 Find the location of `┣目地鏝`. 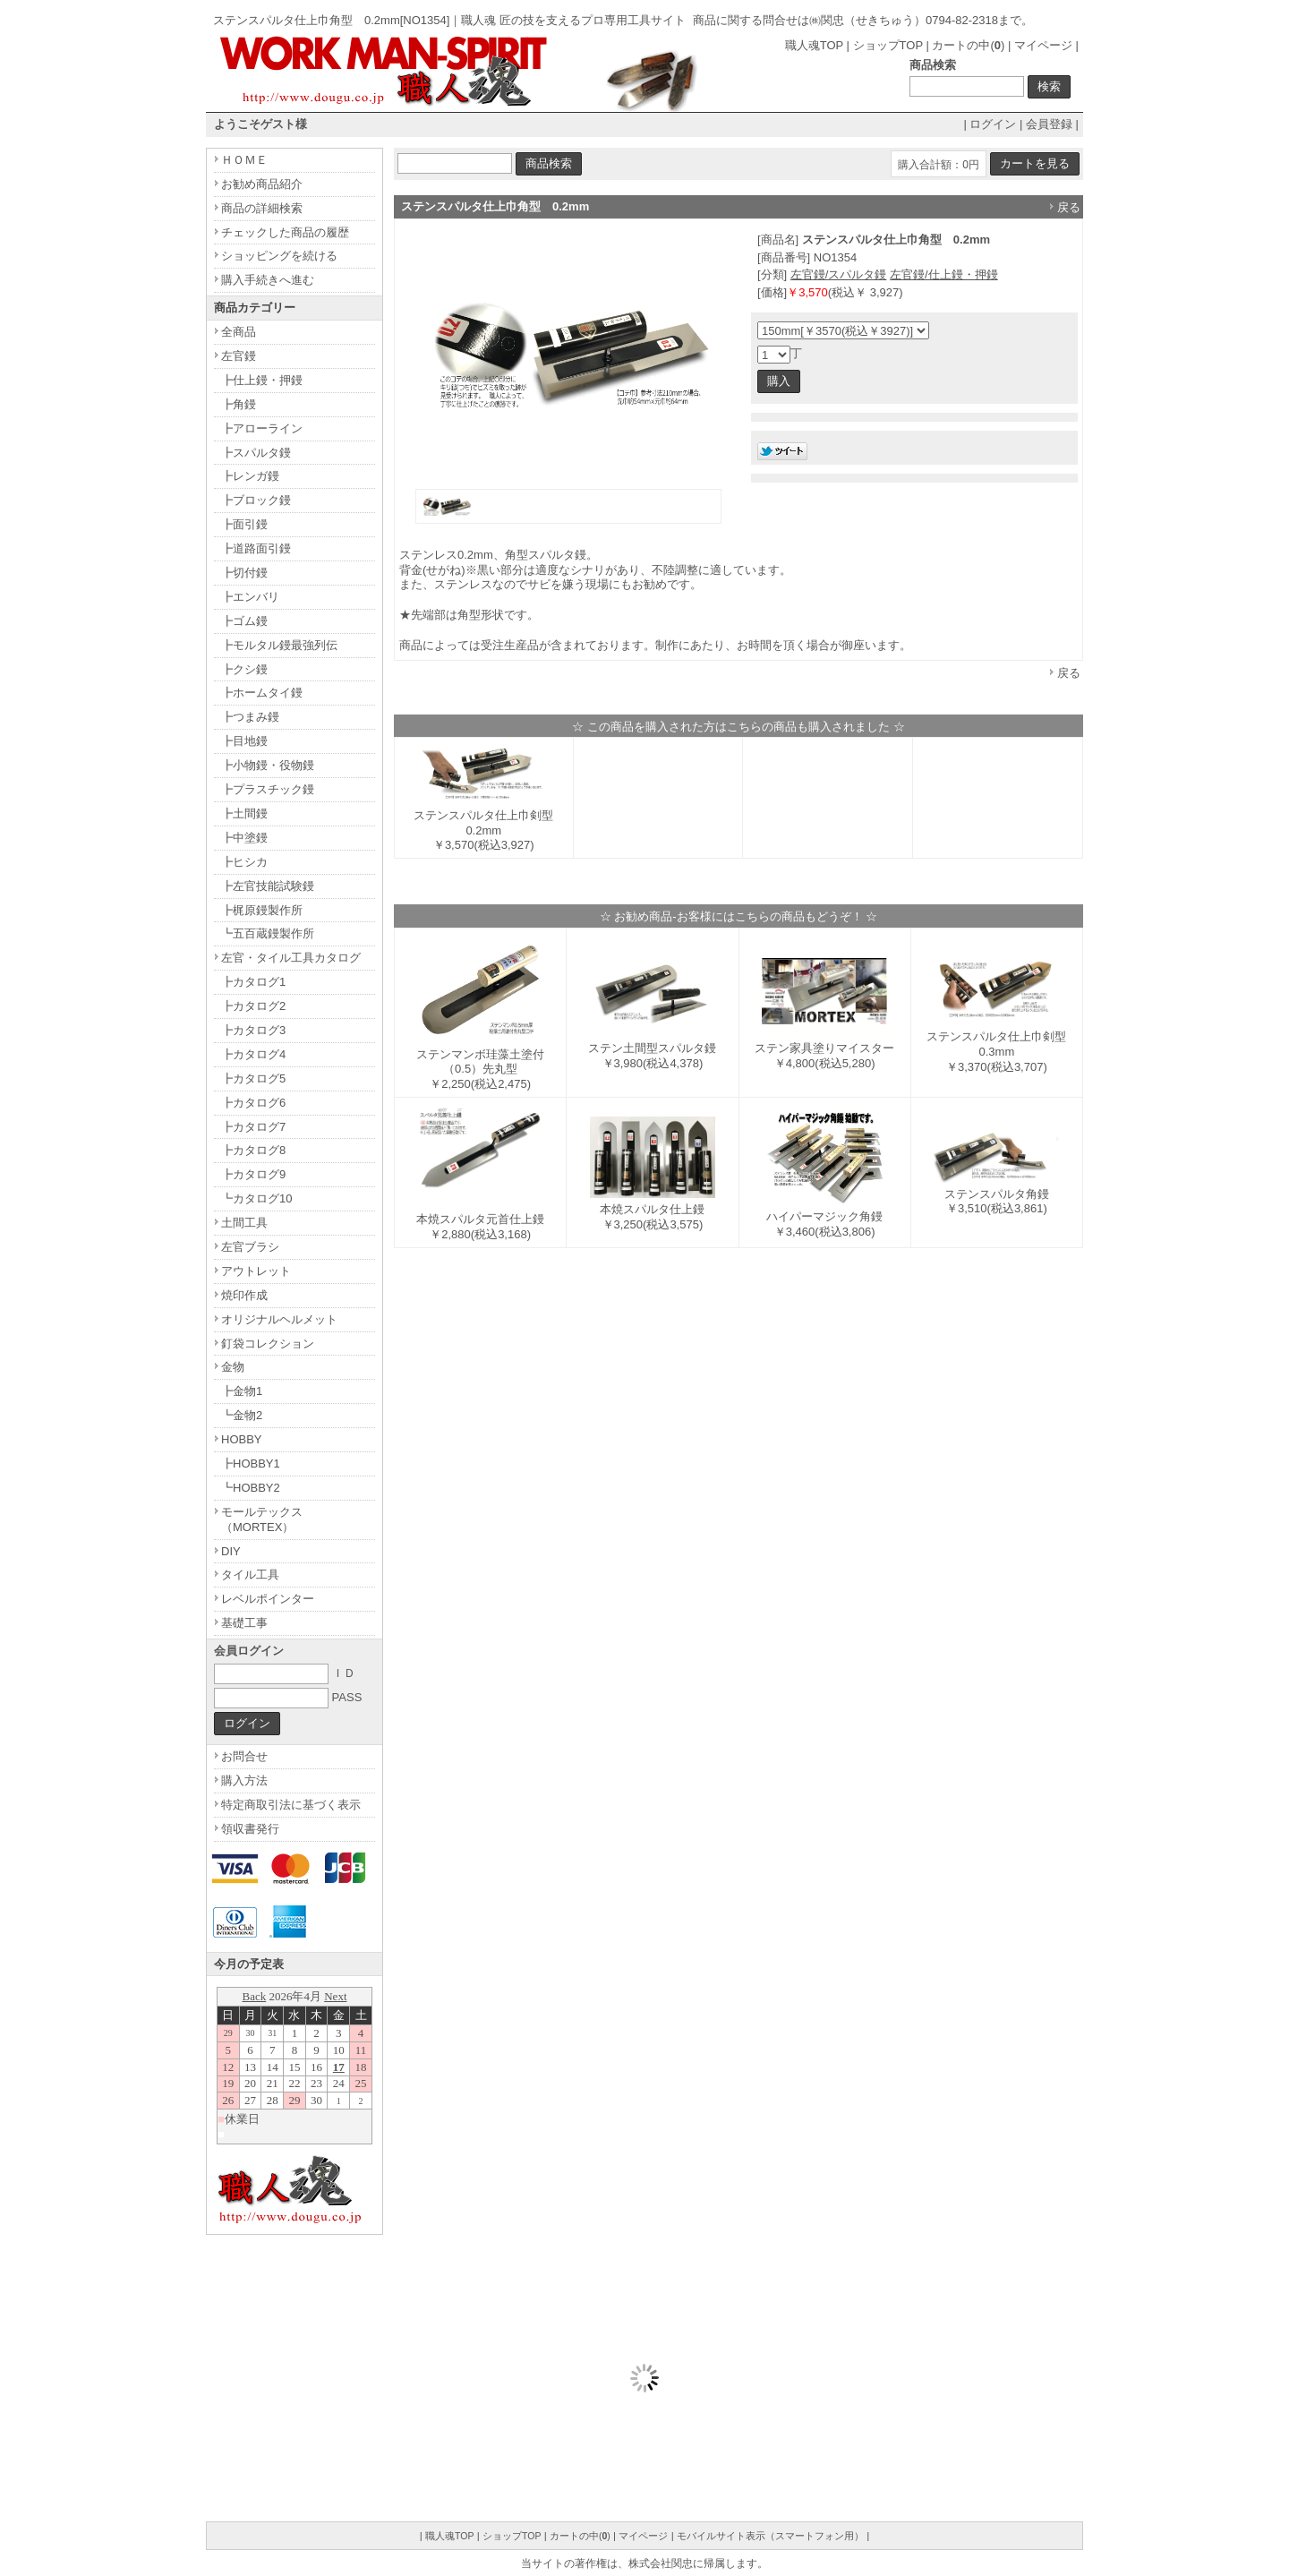

┣目地鏝 is located at coordinates (244, 741).